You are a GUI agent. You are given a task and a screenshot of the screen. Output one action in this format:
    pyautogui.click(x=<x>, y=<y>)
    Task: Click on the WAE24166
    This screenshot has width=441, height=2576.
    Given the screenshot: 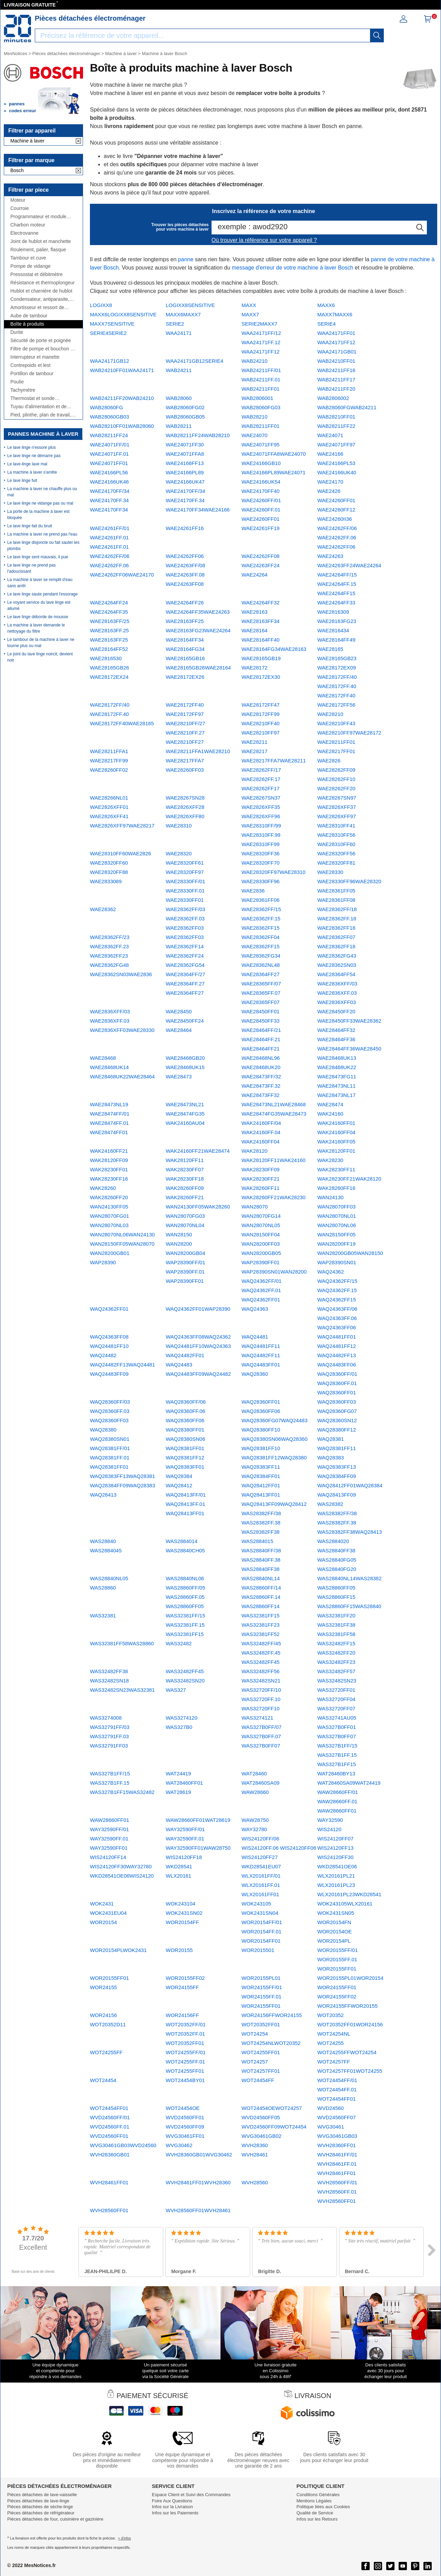 What is the action you would take?
    pyautogui.click(x=330, y=454)
    